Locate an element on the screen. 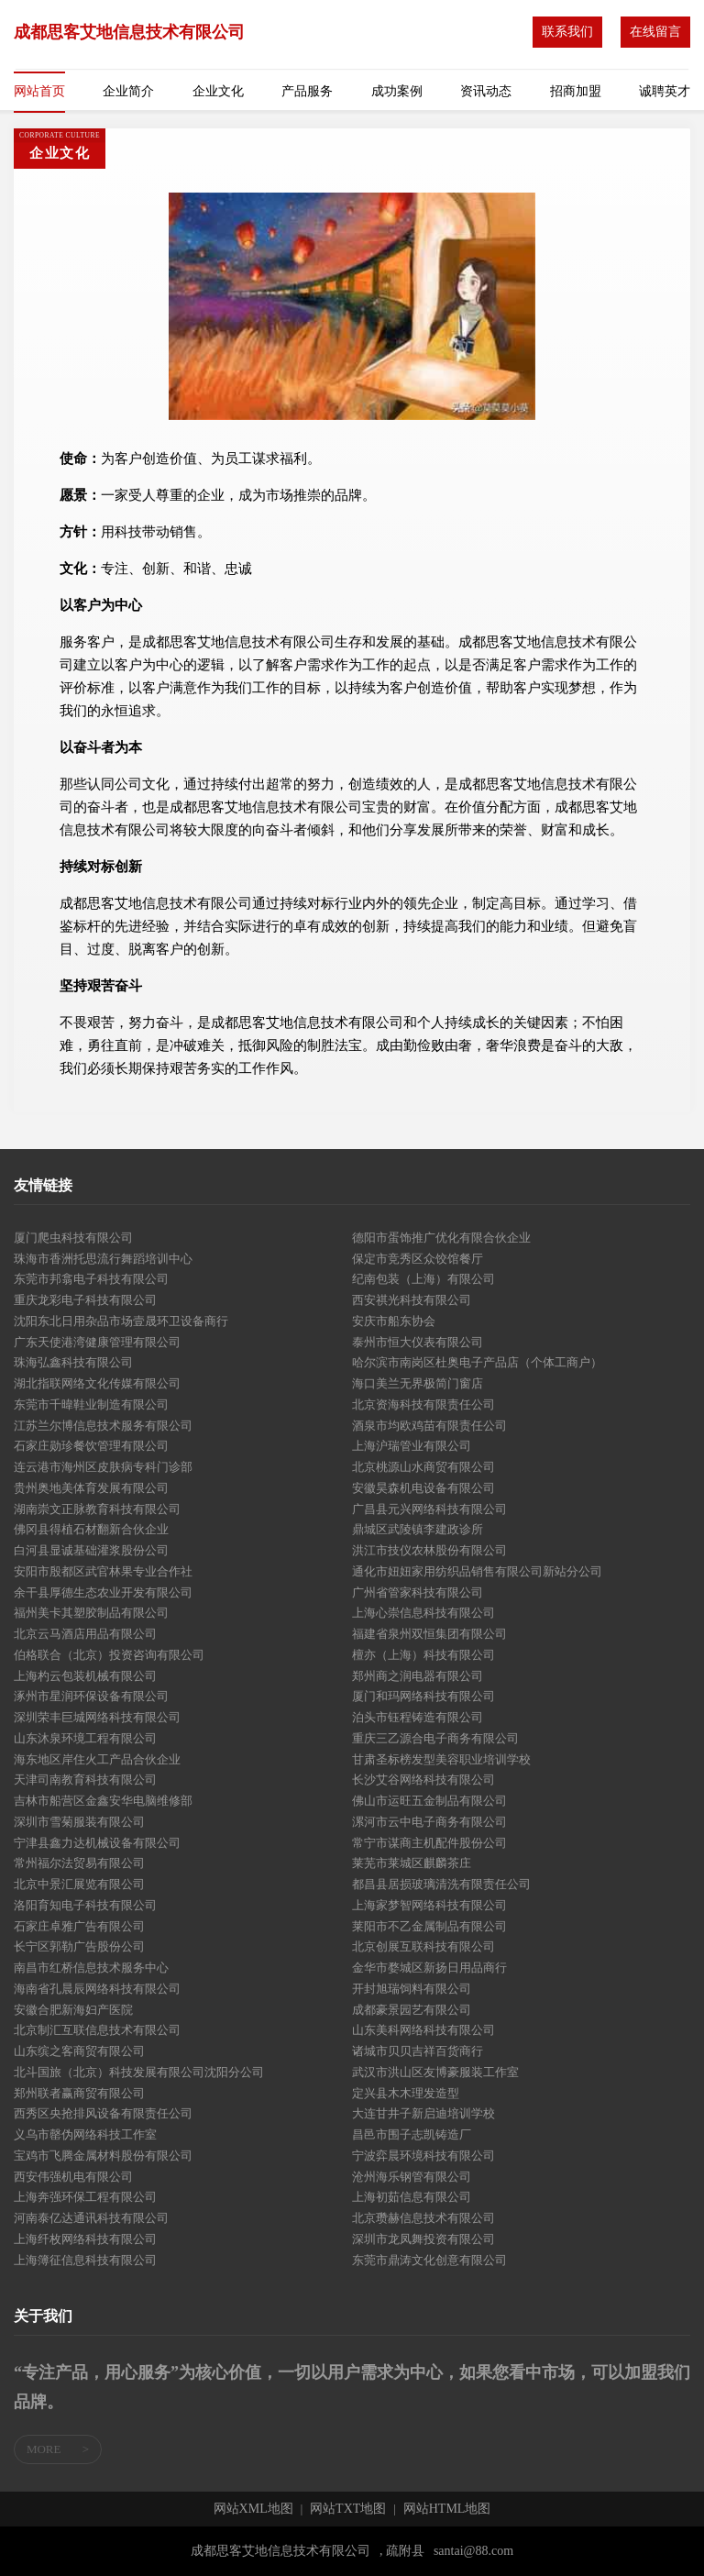  上海家梦智网络科技有限公司 is located at coordinates (429, 1905).